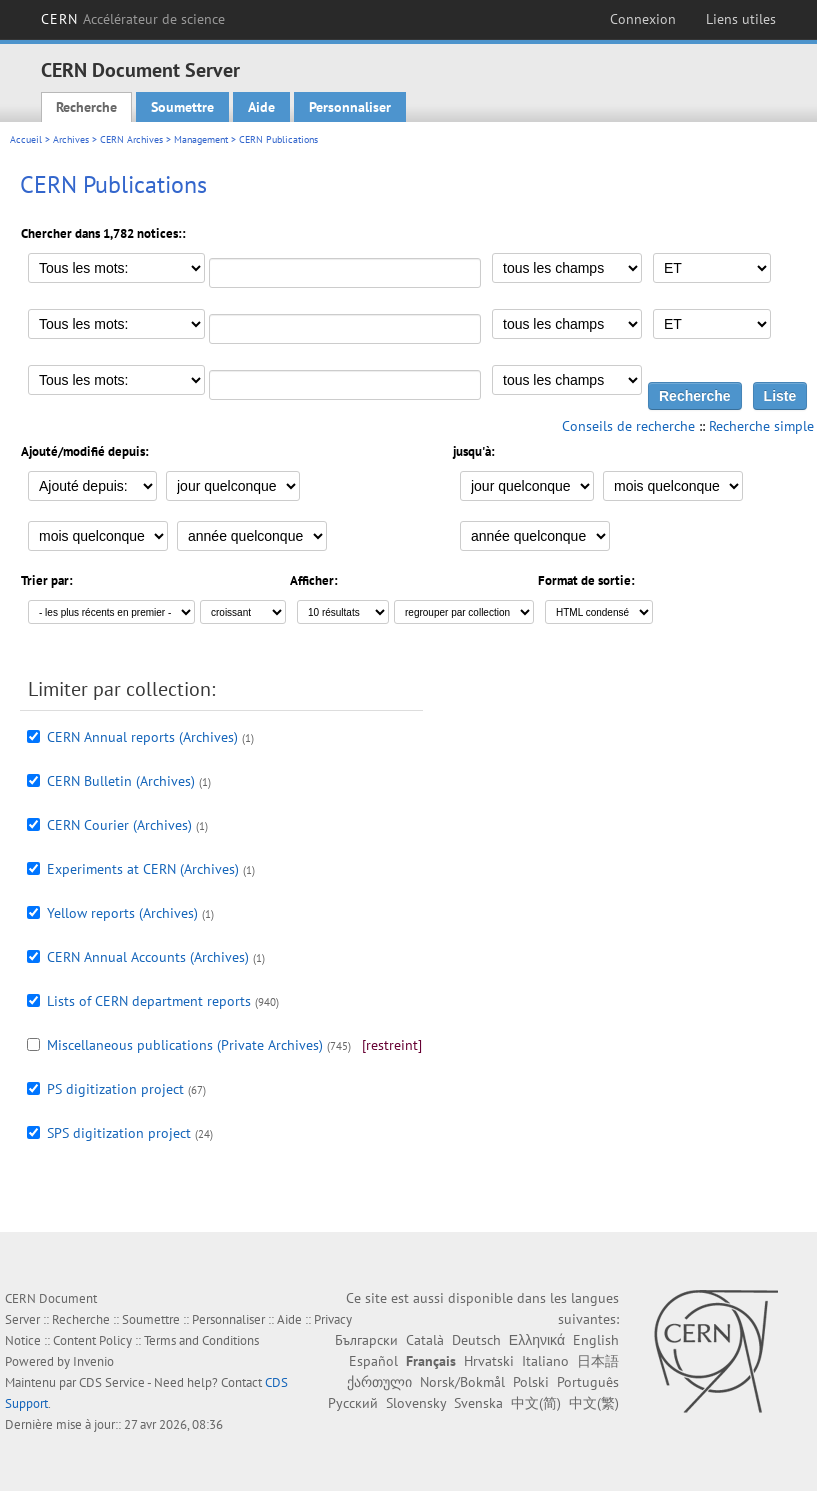  What do you see at coordinates (122, 913) in the screenshot?
I see `Yellow reports (Archives)` at bounding box center [122, 913].